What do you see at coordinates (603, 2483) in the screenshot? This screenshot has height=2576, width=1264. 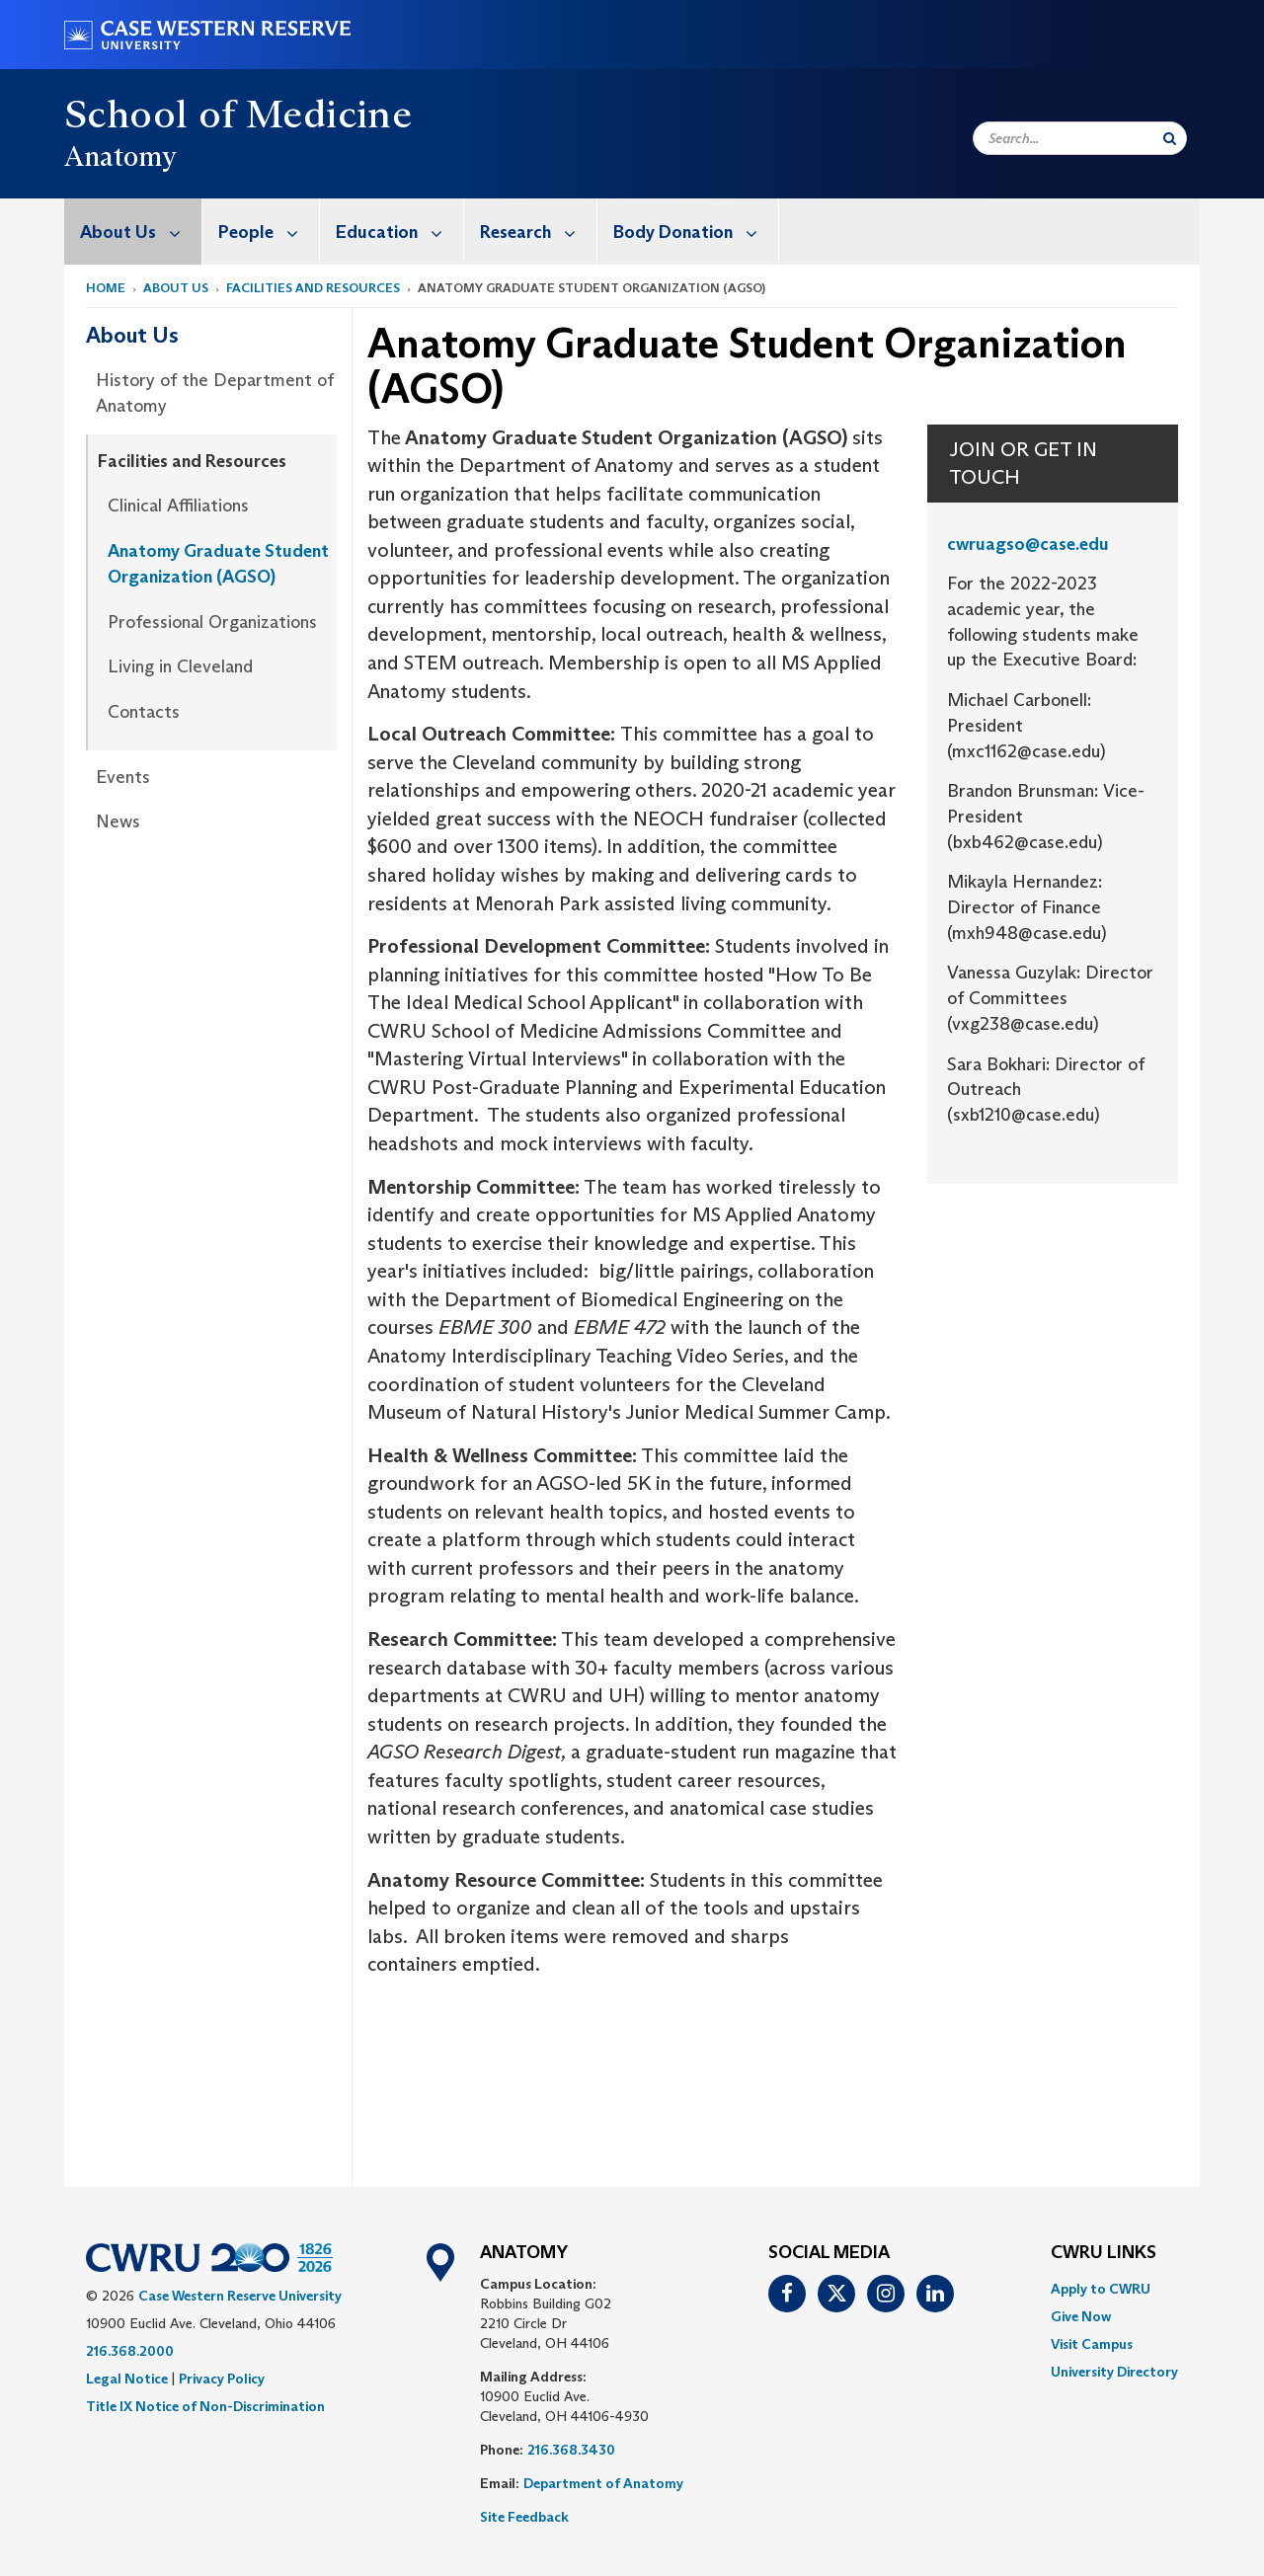 I see `Department of Anatomy` at bounding box center [603, 2483].